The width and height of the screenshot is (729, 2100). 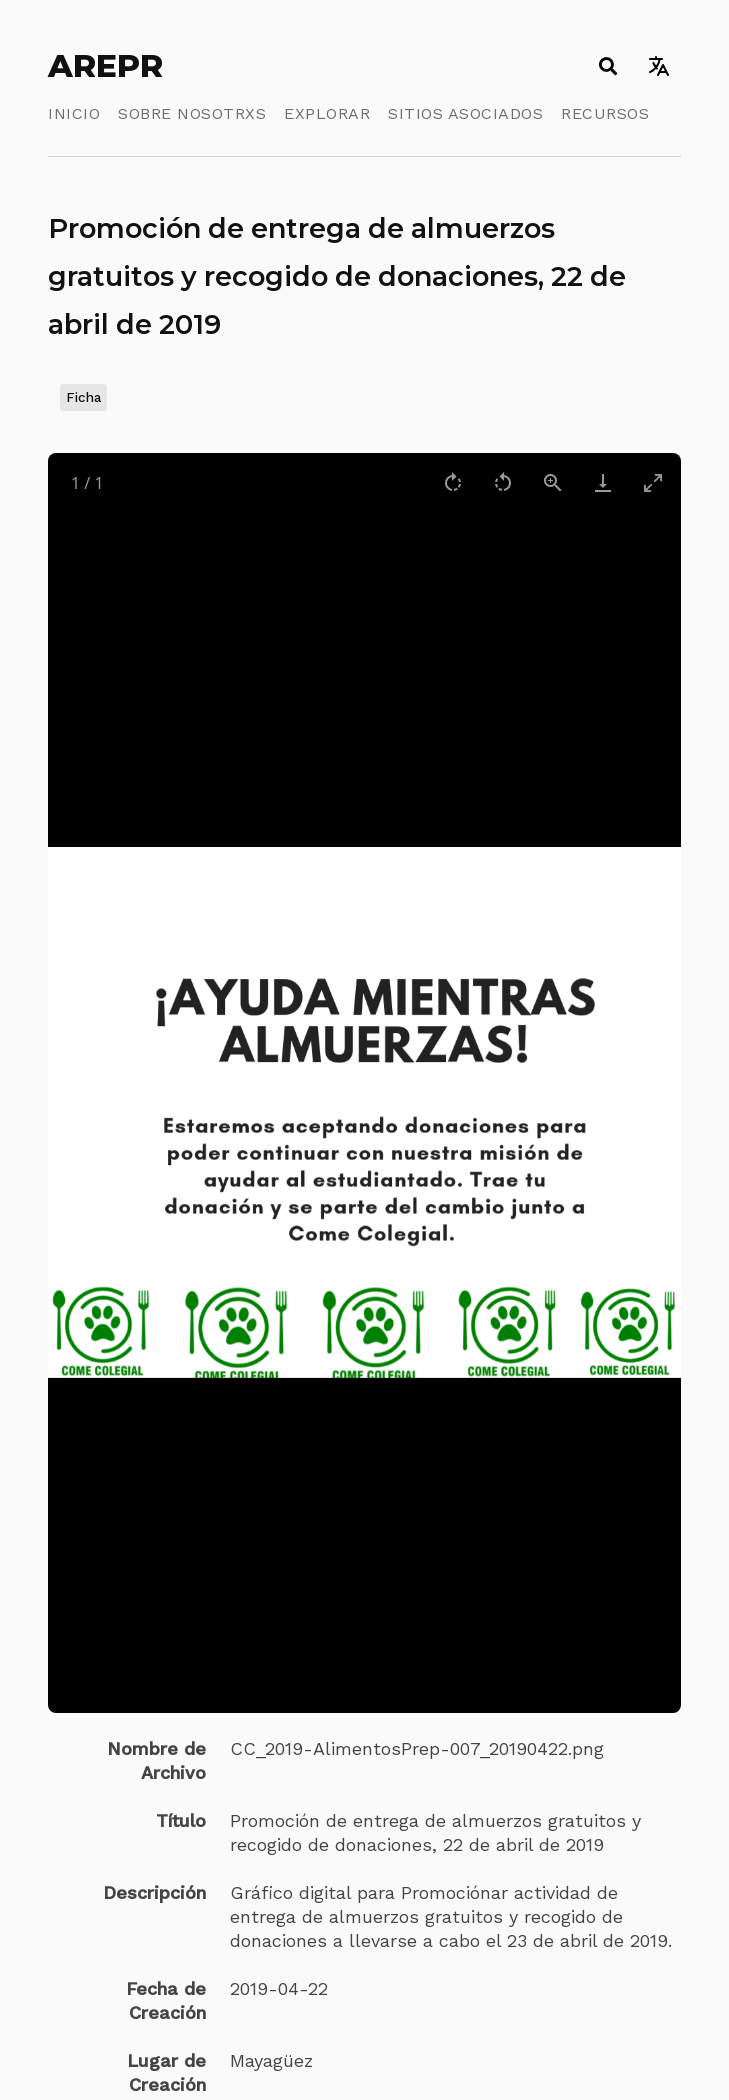 I want to click on [Rotate right], so click(x=453, y=482).